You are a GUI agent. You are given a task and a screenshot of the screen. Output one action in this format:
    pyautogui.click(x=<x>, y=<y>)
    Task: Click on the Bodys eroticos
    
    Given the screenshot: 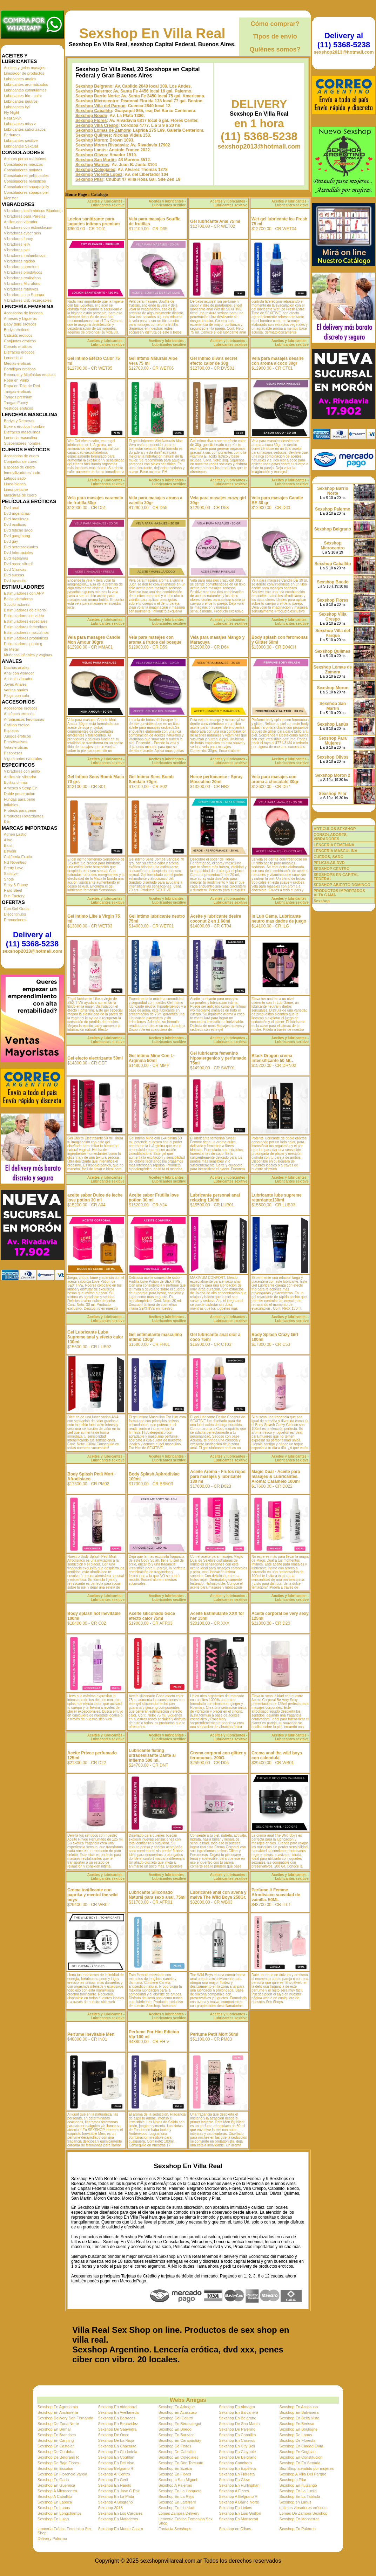 What is the action you would take?
    pyautogui.click(x=16, y=330)
    